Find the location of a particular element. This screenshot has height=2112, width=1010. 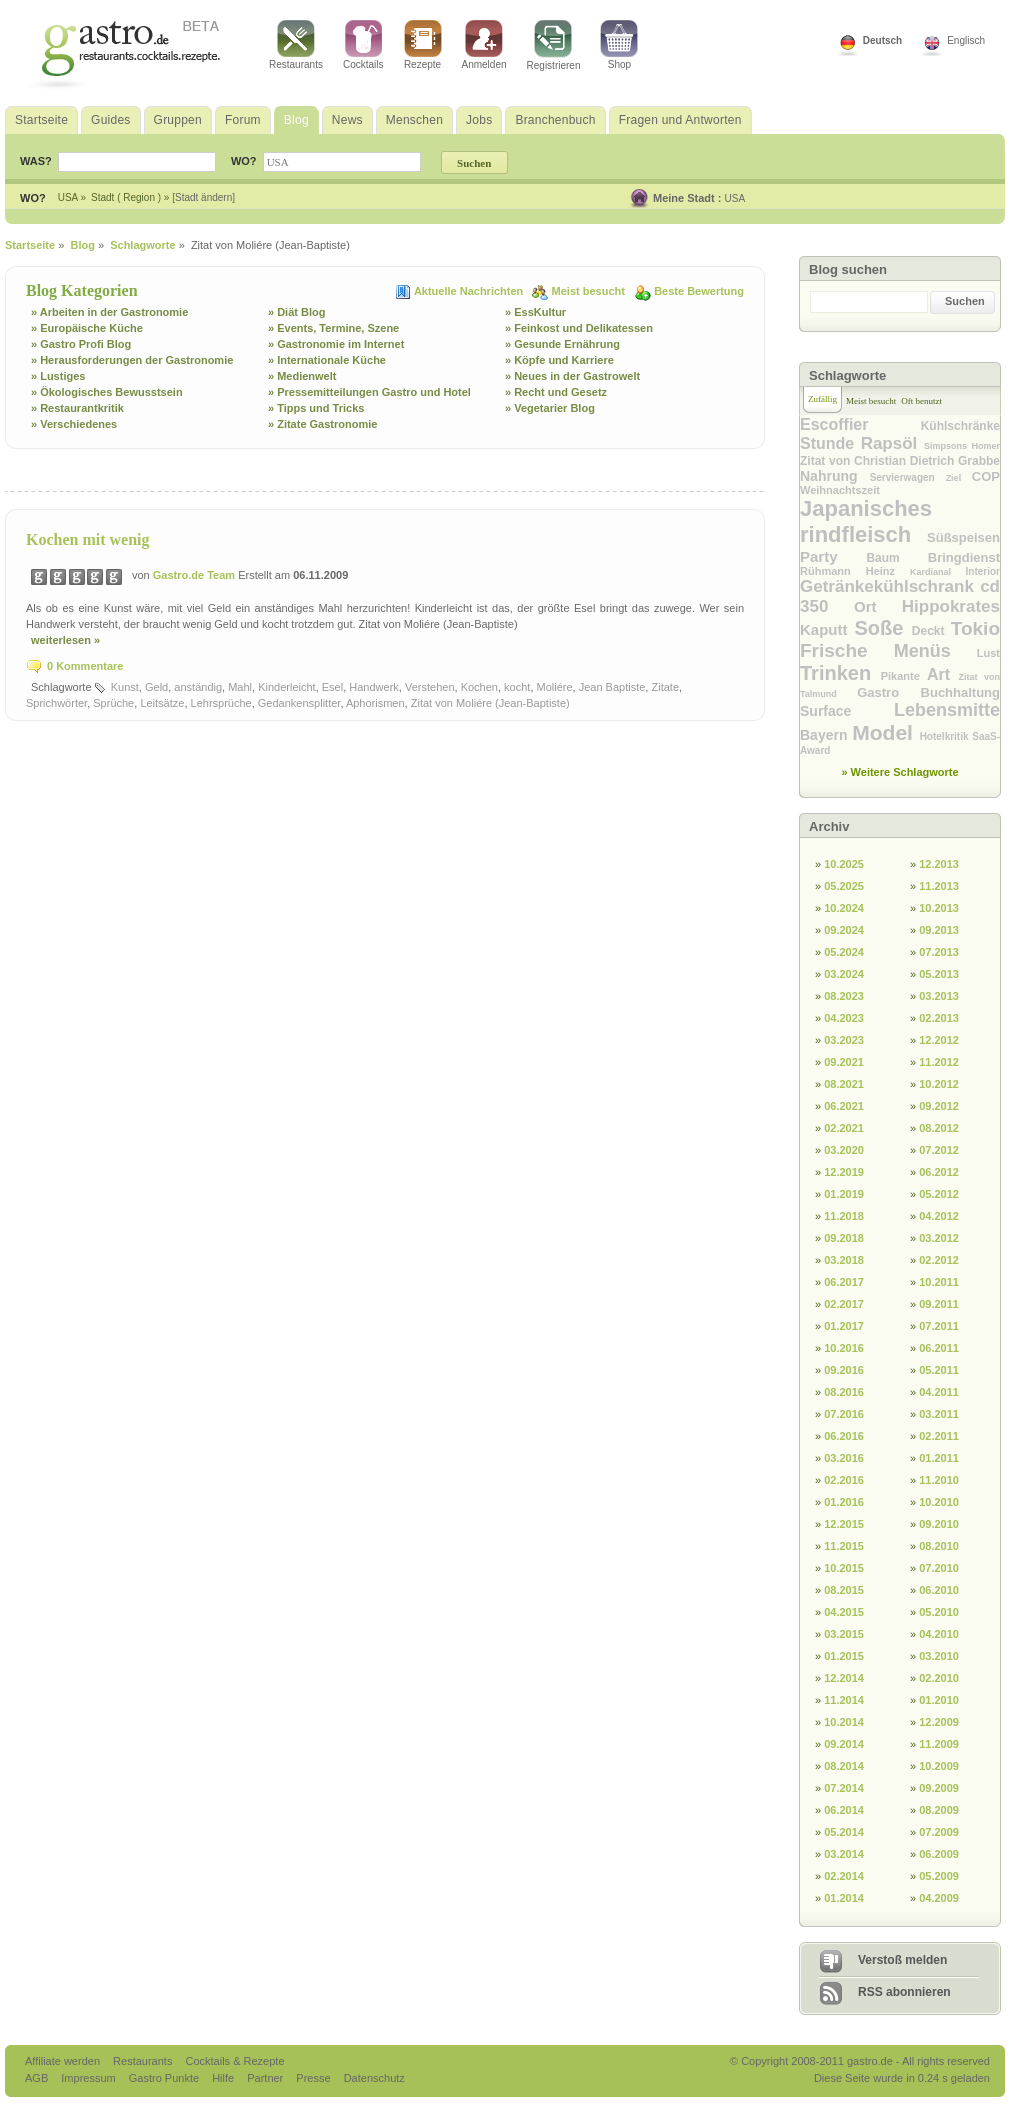

Beste Bewertung is located at coordinates (699, 291).